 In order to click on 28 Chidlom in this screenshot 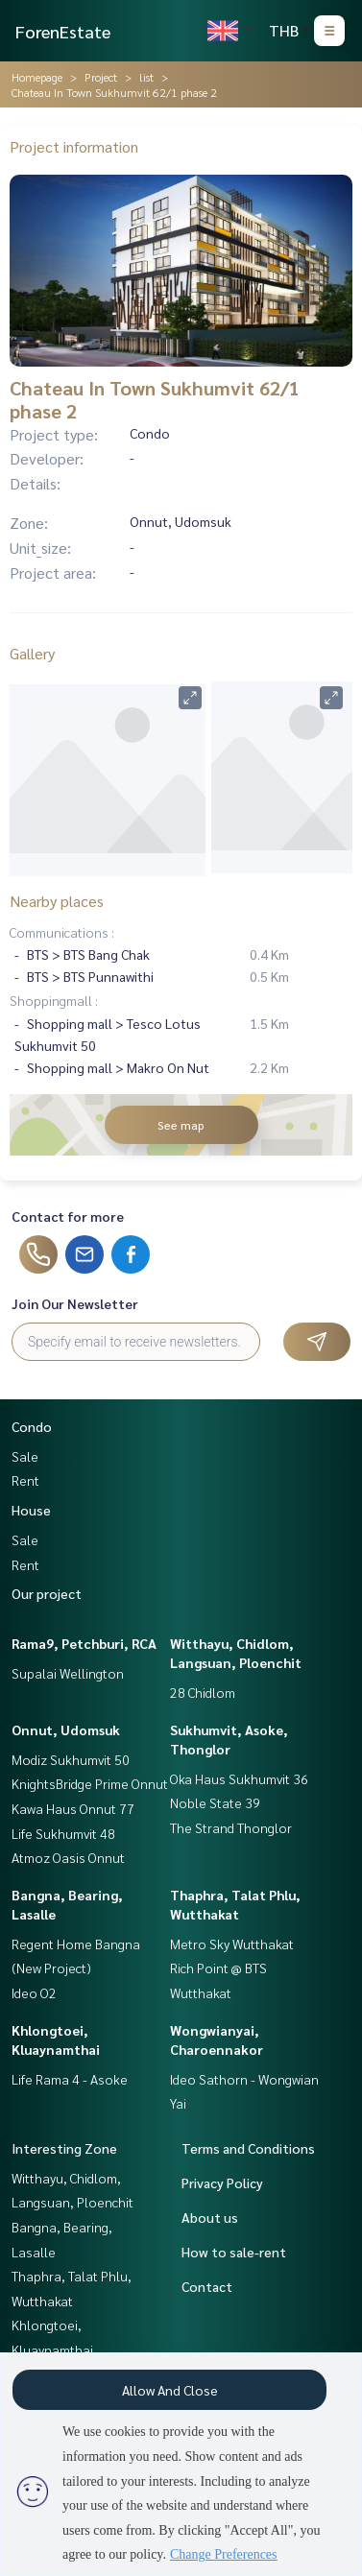, I will do `click(202, 1692)`.